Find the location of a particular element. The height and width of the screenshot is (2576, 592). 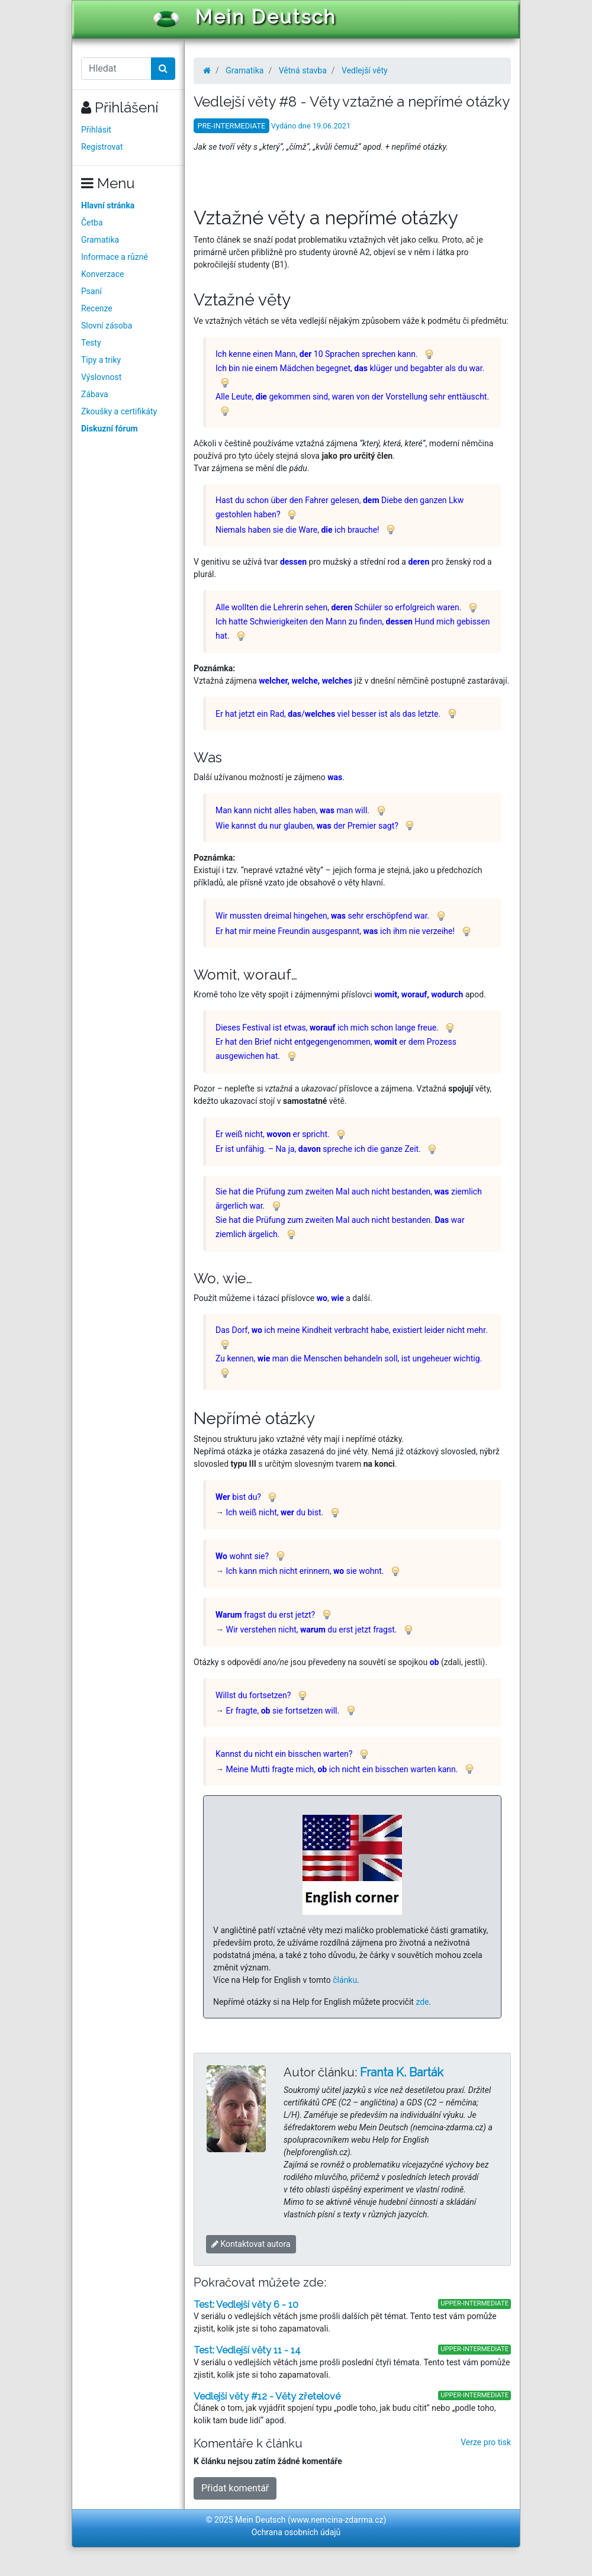

Konverzace is located at coordinates (102, 274).